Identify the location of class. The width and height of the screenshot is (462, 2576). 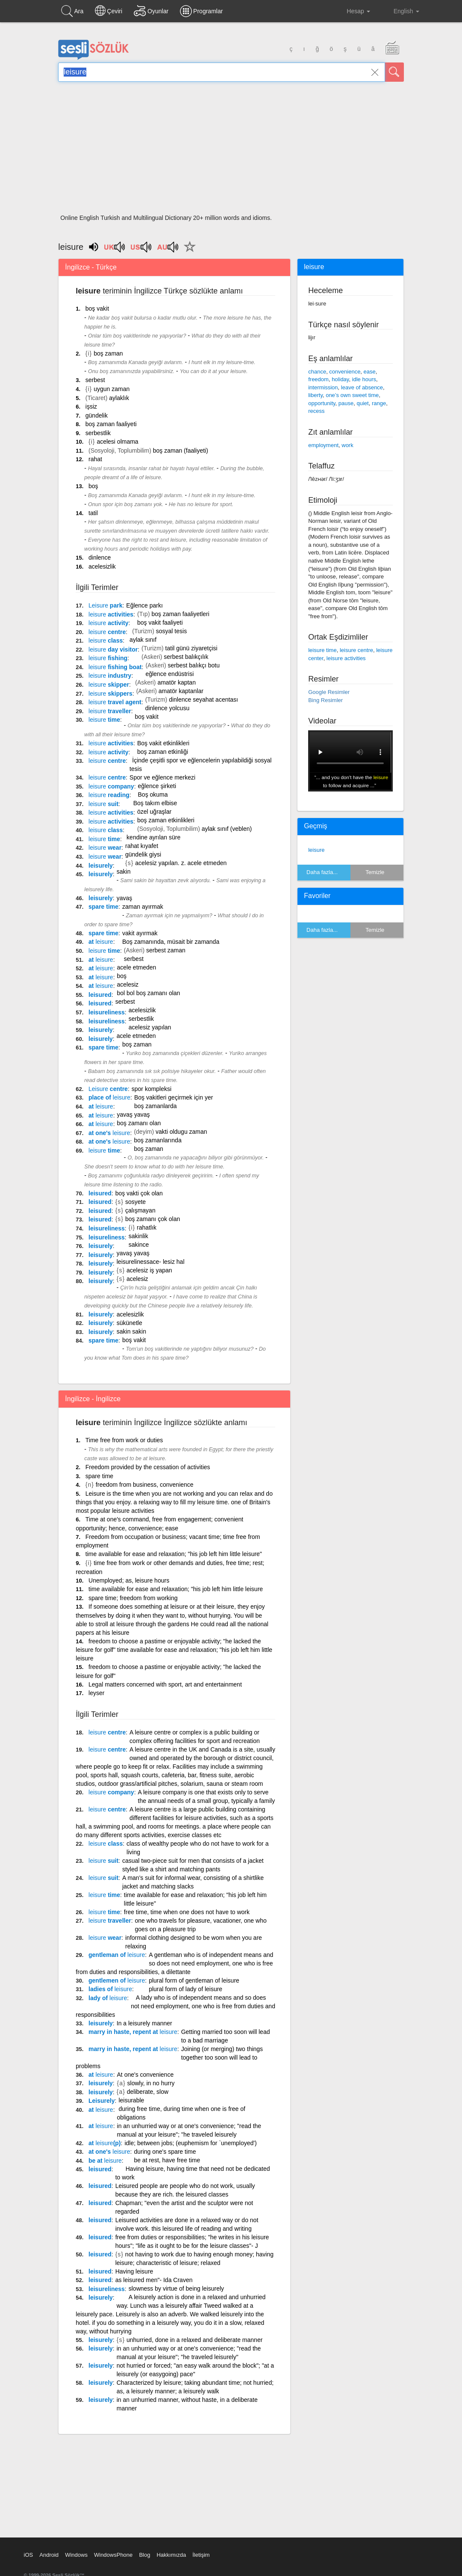
(105, 640).